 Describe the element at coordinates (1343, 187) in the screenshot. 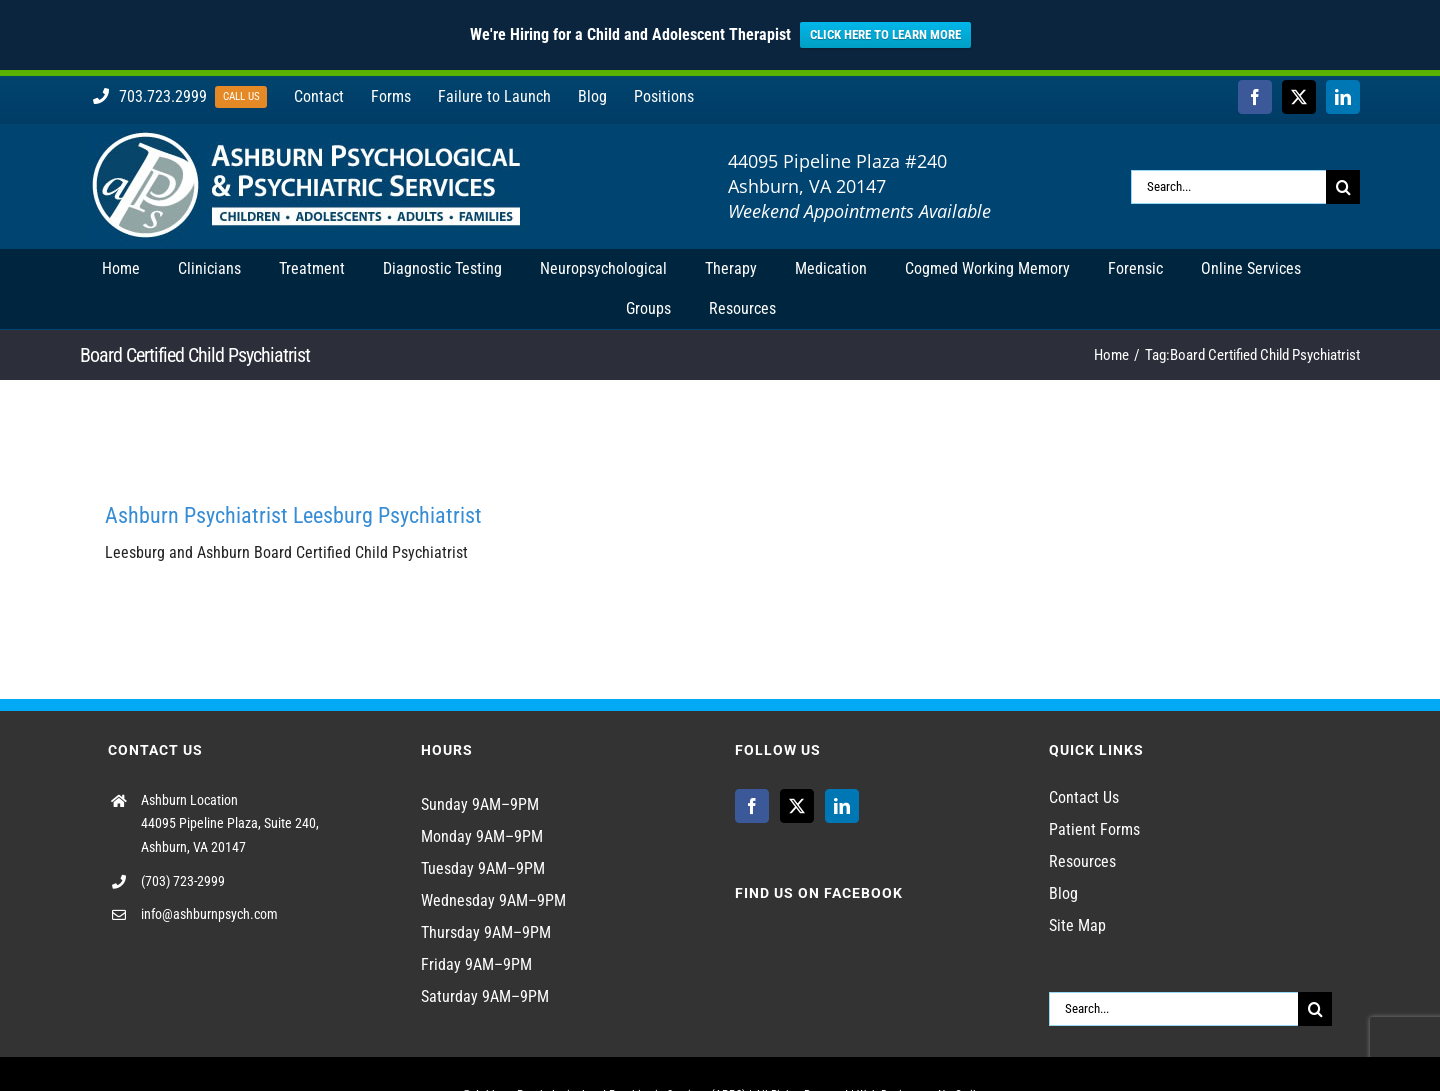

I see `[Search]` at that location.